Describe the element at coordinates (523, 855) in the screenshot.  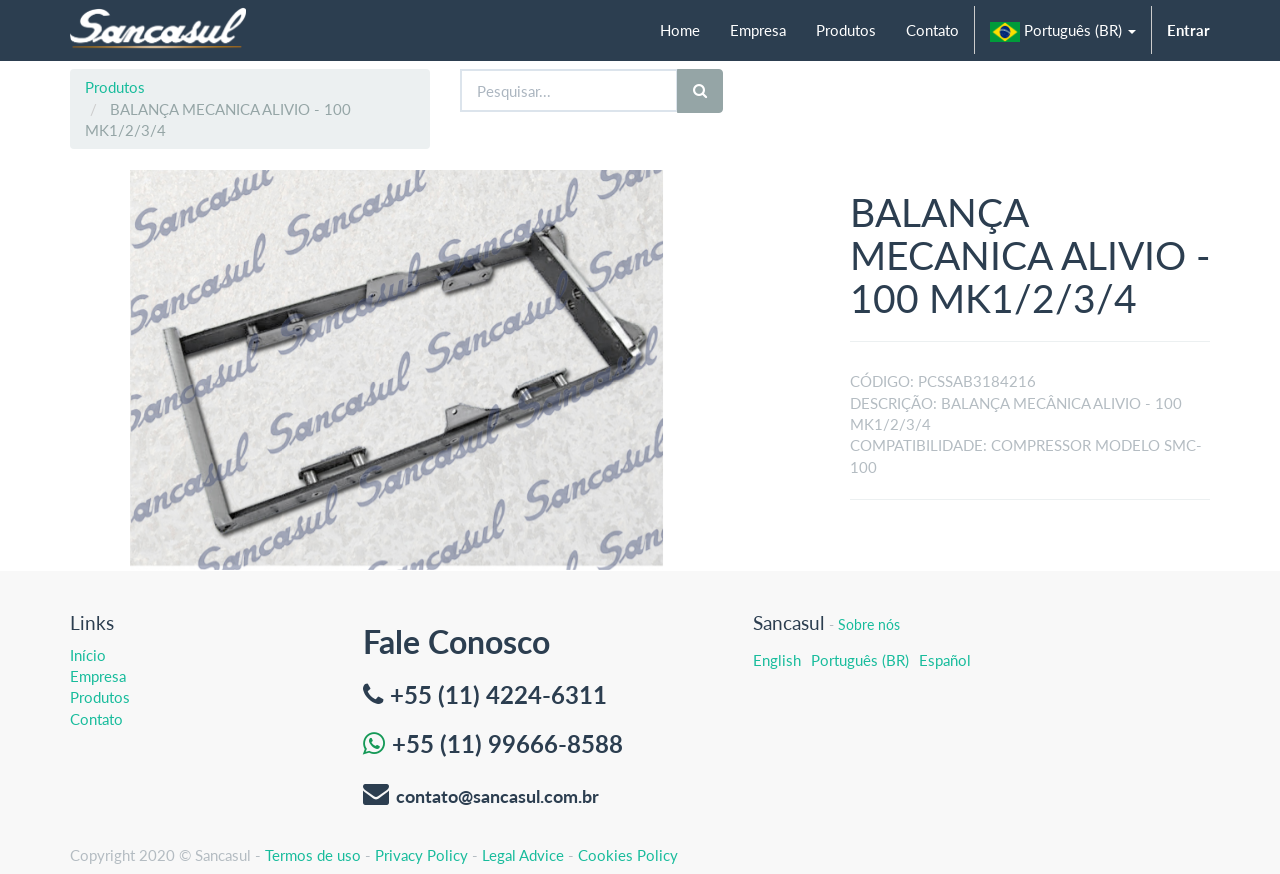
I see `Legal Advice` at that location.